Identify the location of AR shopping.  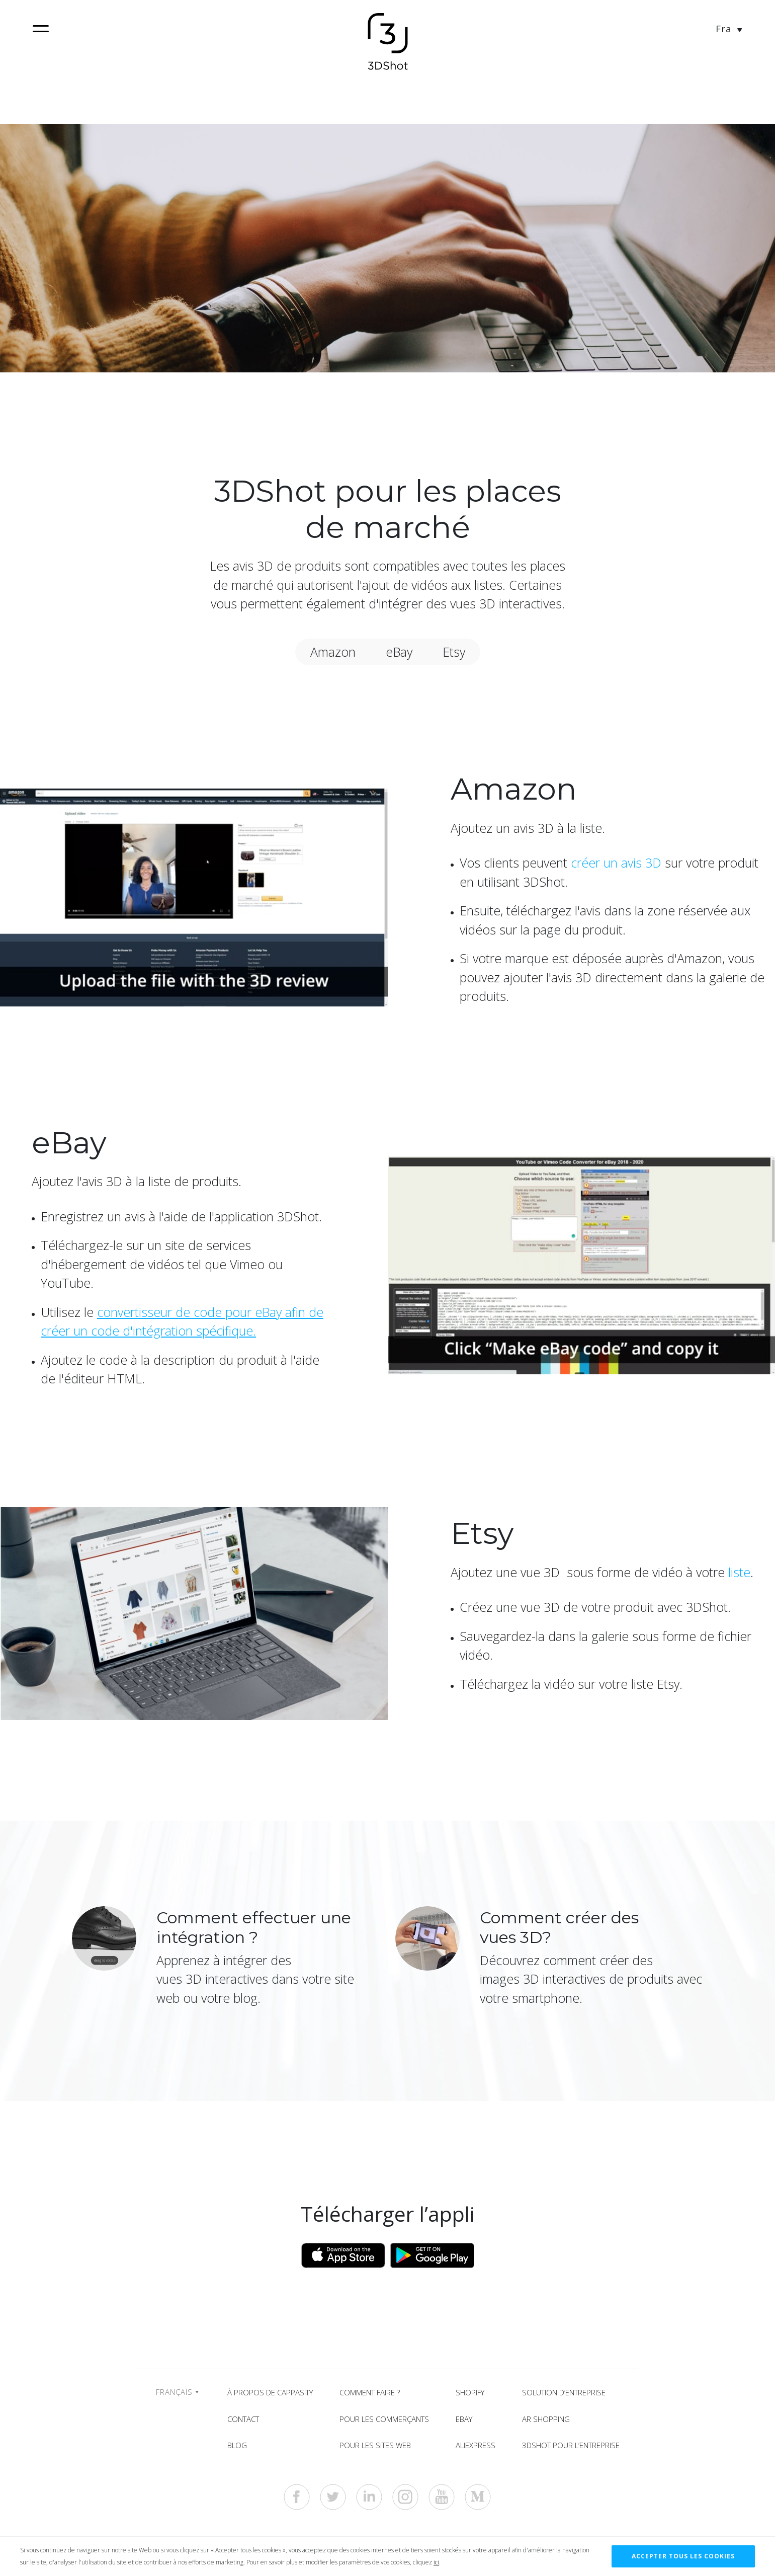
(546, 2419).